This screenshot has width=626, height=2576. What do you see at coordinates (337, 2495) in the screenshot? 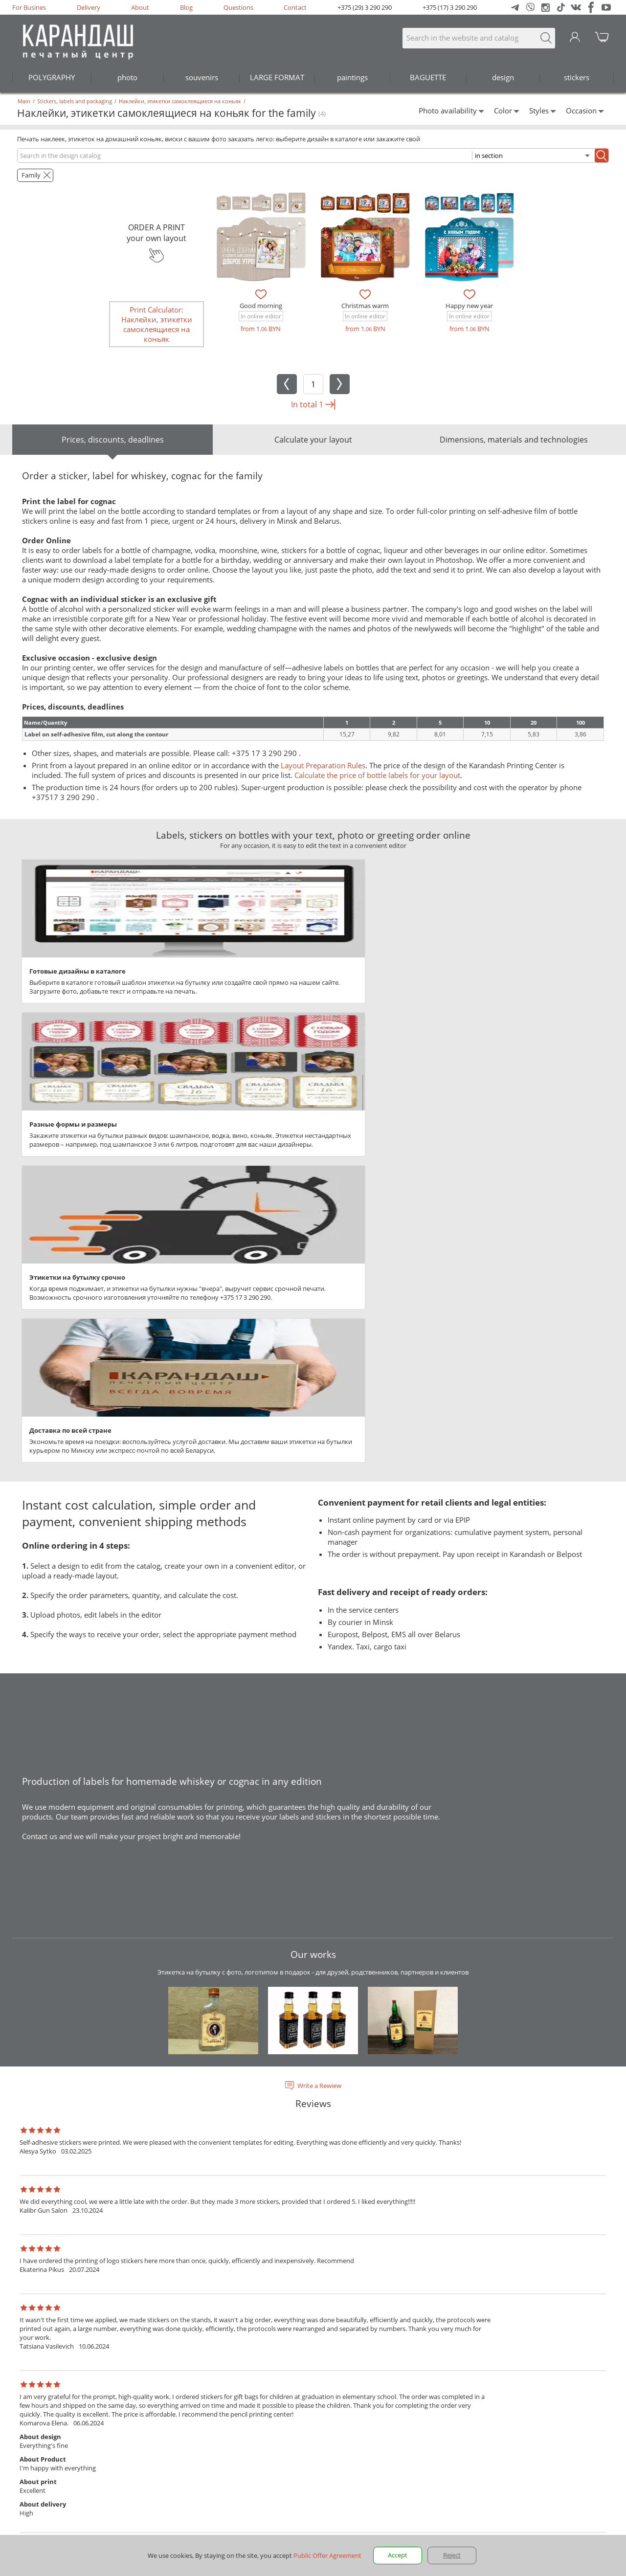
I see `public offer.` at bounding box center [337, 2495].